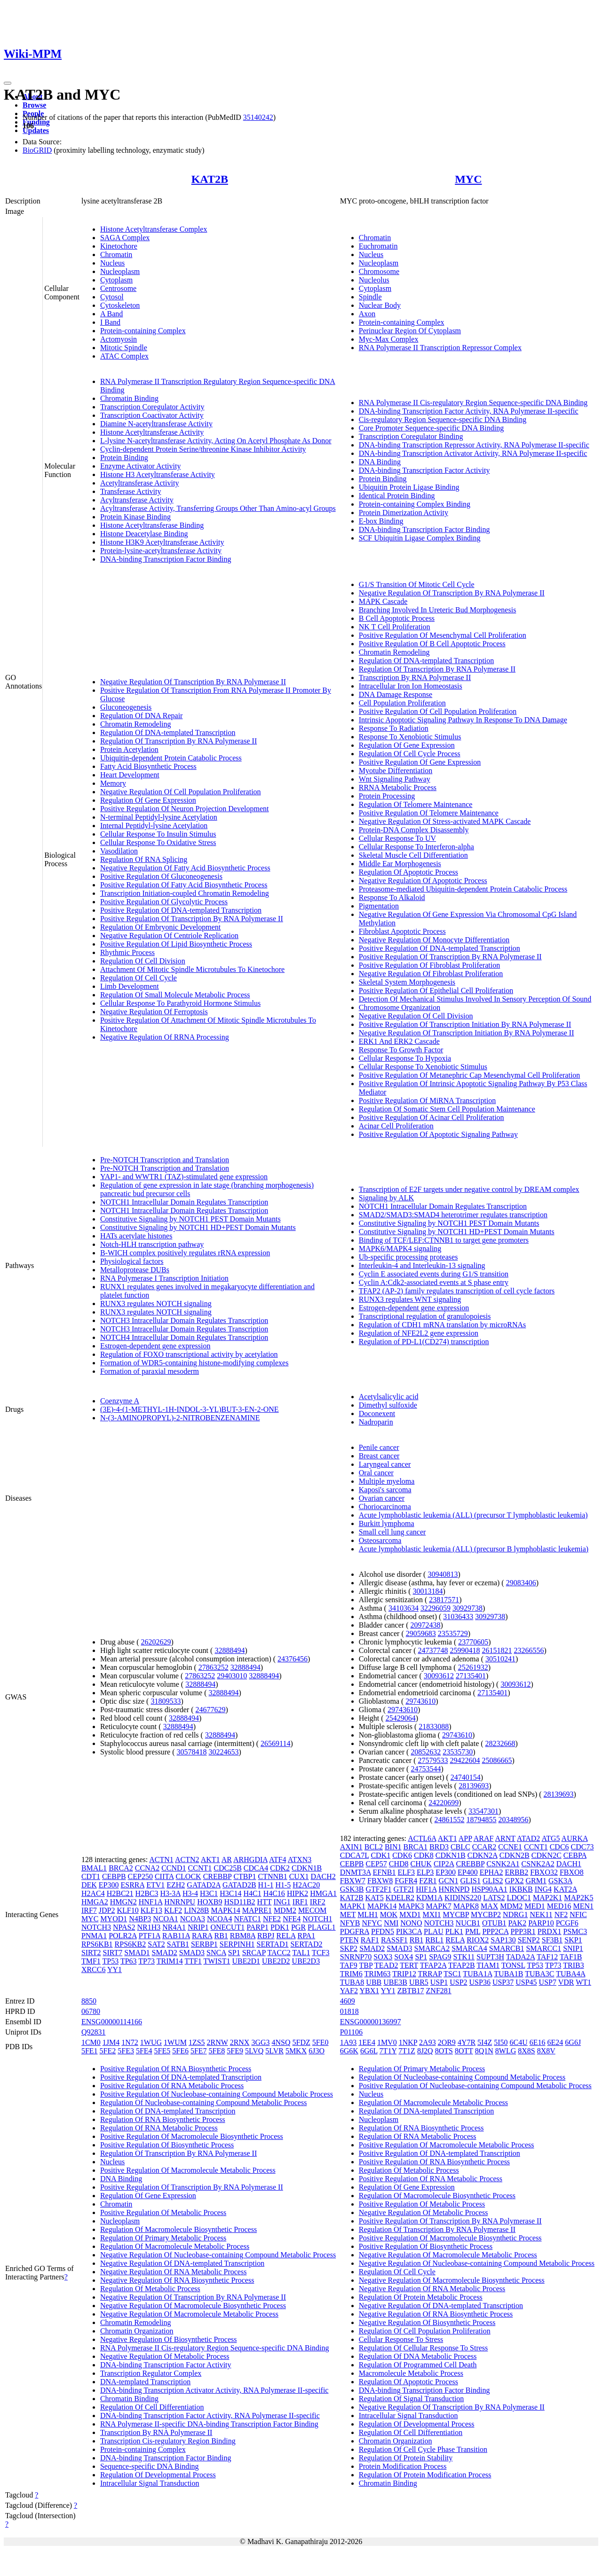 The height and width of the screenshot is (2576, 602). Describe the element at coordinates (36, 130) in the screenshot. I see `Updates` at that location.